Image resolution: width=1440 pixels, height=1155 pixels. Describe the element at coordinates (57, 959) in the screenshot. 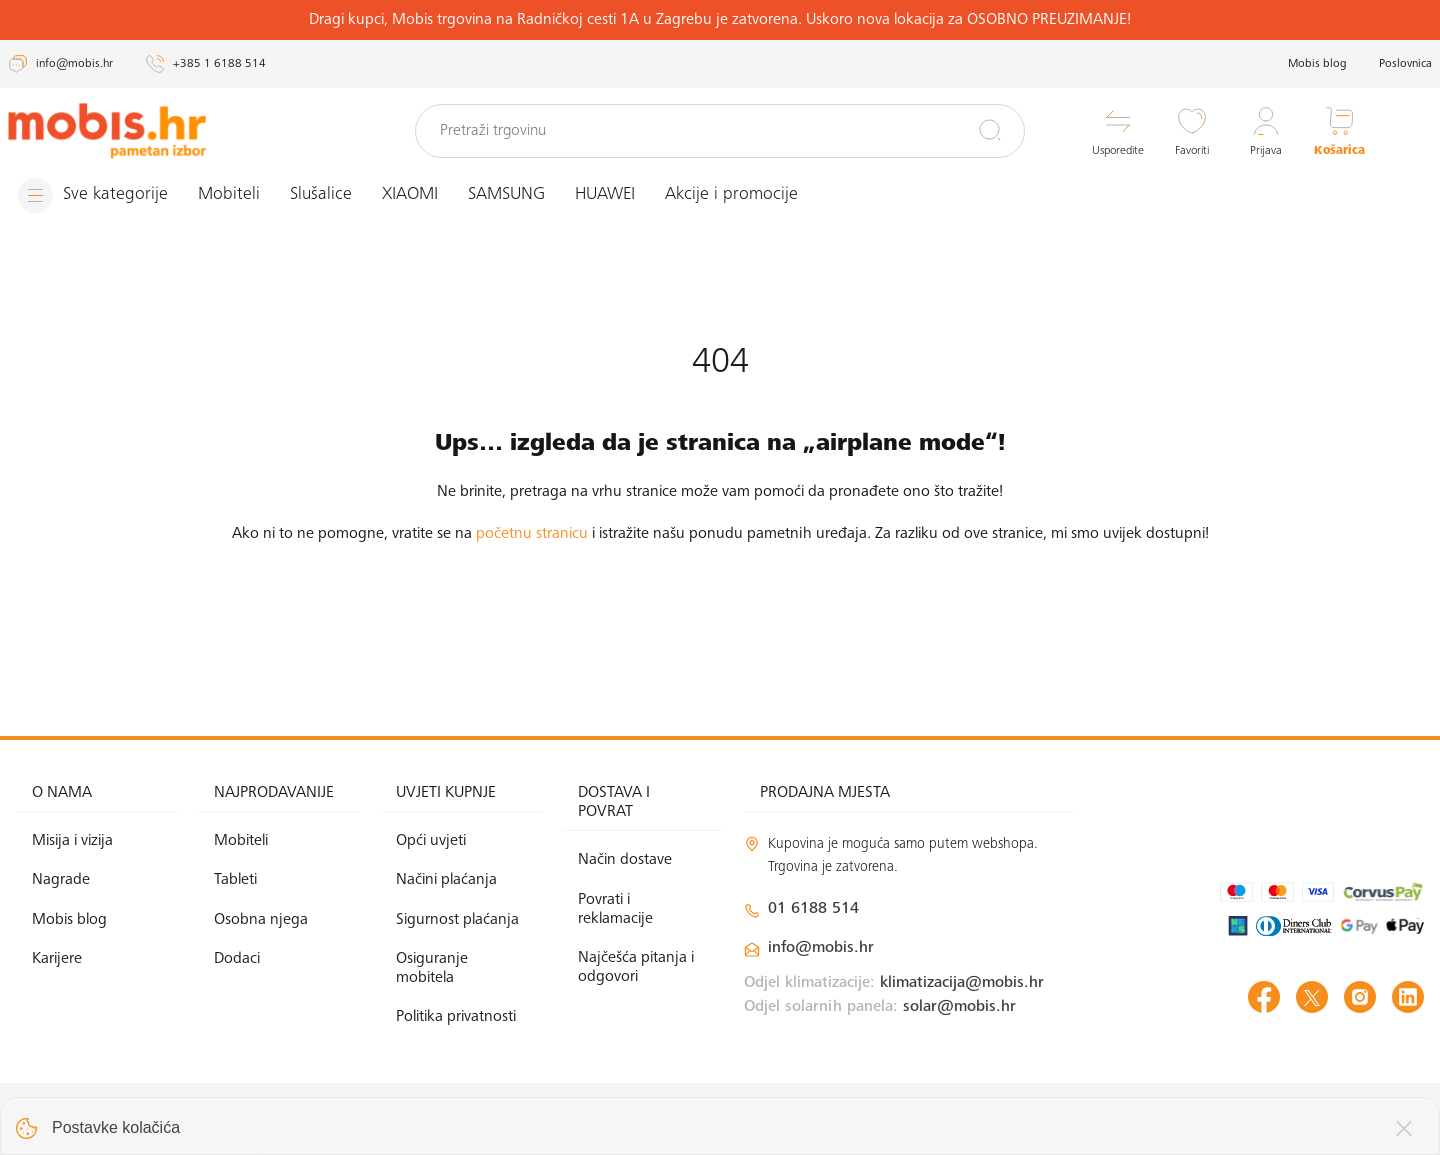

I see `Karijere` at that location.